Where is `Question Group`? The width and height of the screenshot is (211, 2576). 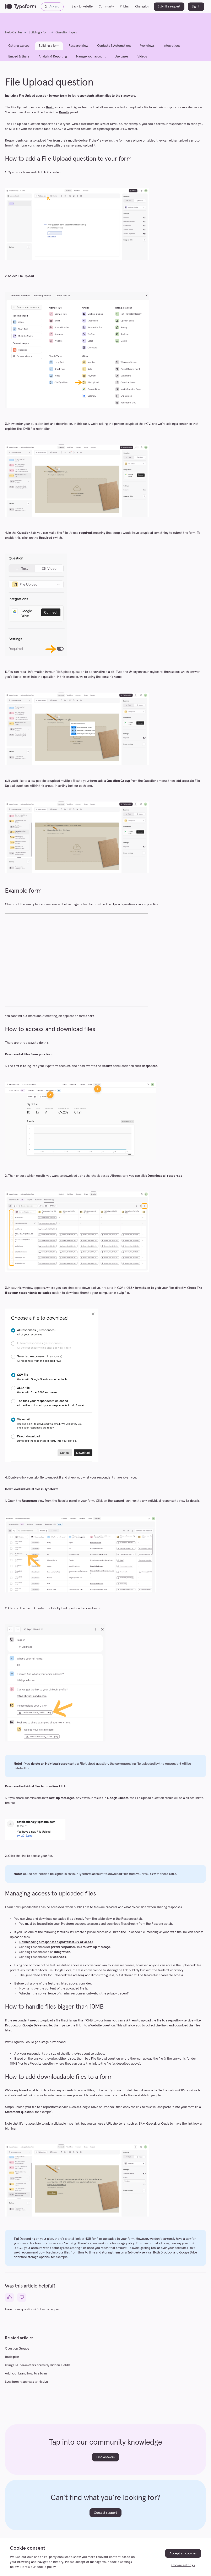 Question Group is located at coordinates (118, 780).